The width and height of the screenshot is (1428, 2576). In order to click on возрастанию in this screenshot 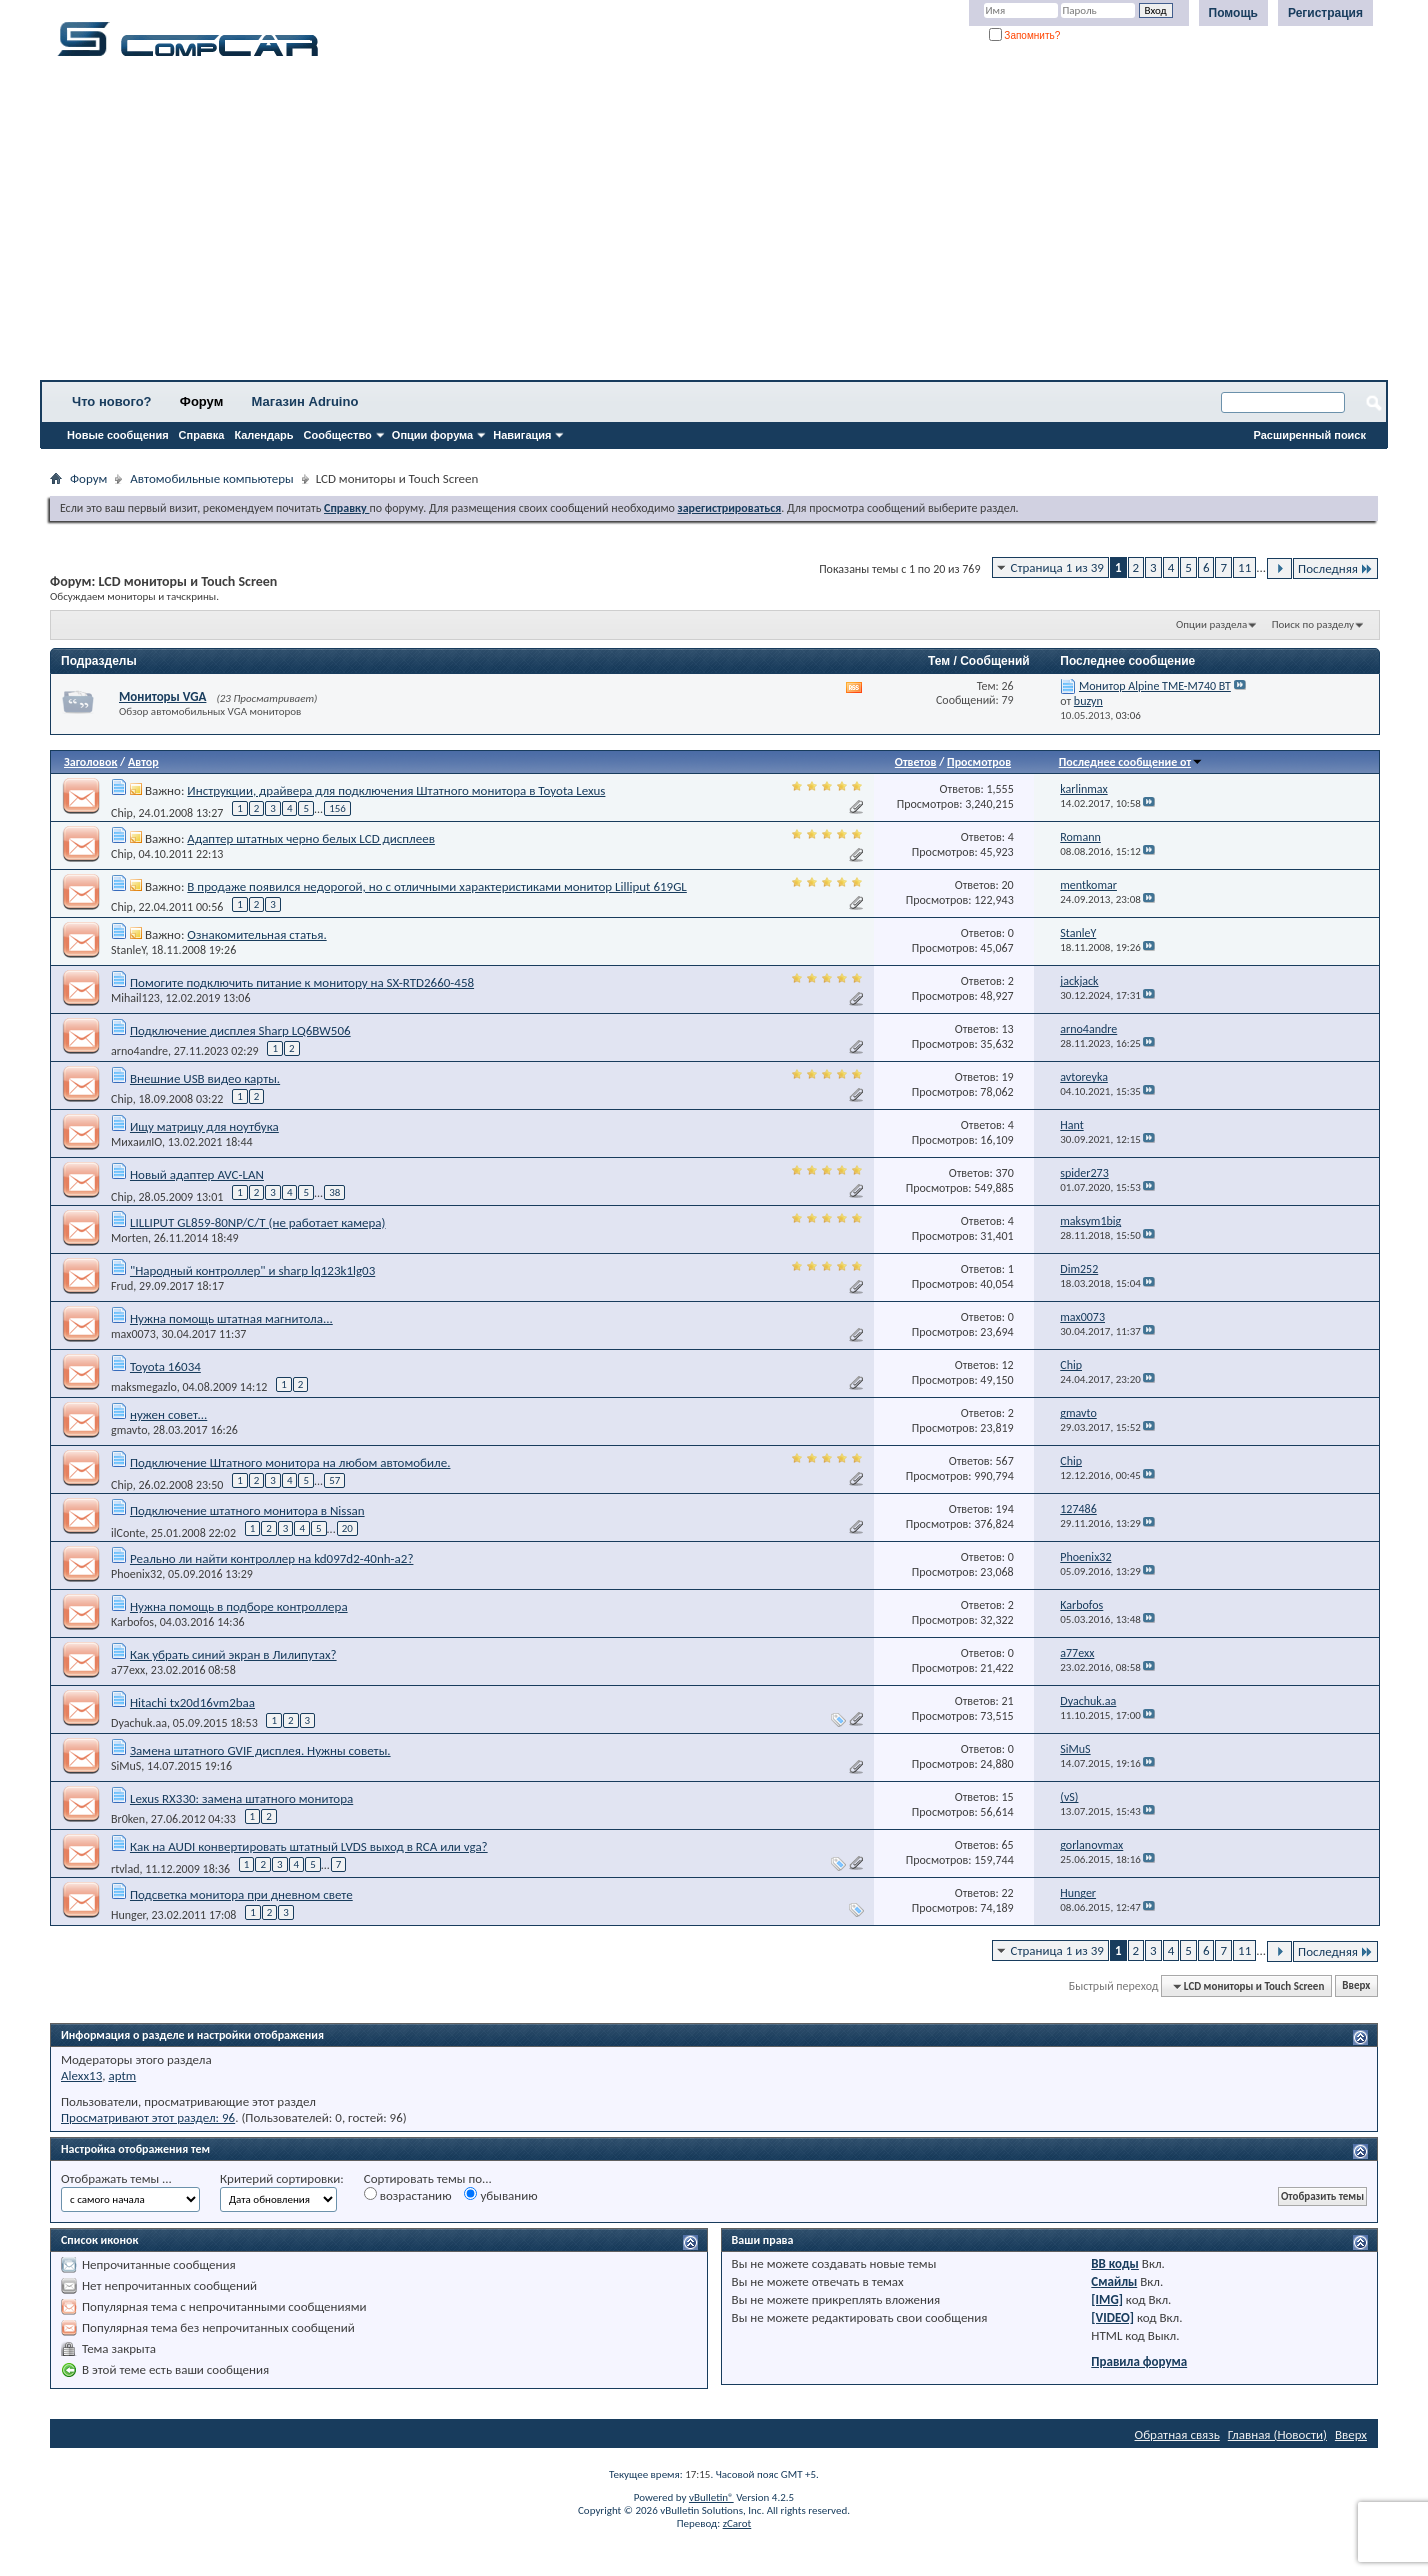, I will do `click(408, 2195)`.